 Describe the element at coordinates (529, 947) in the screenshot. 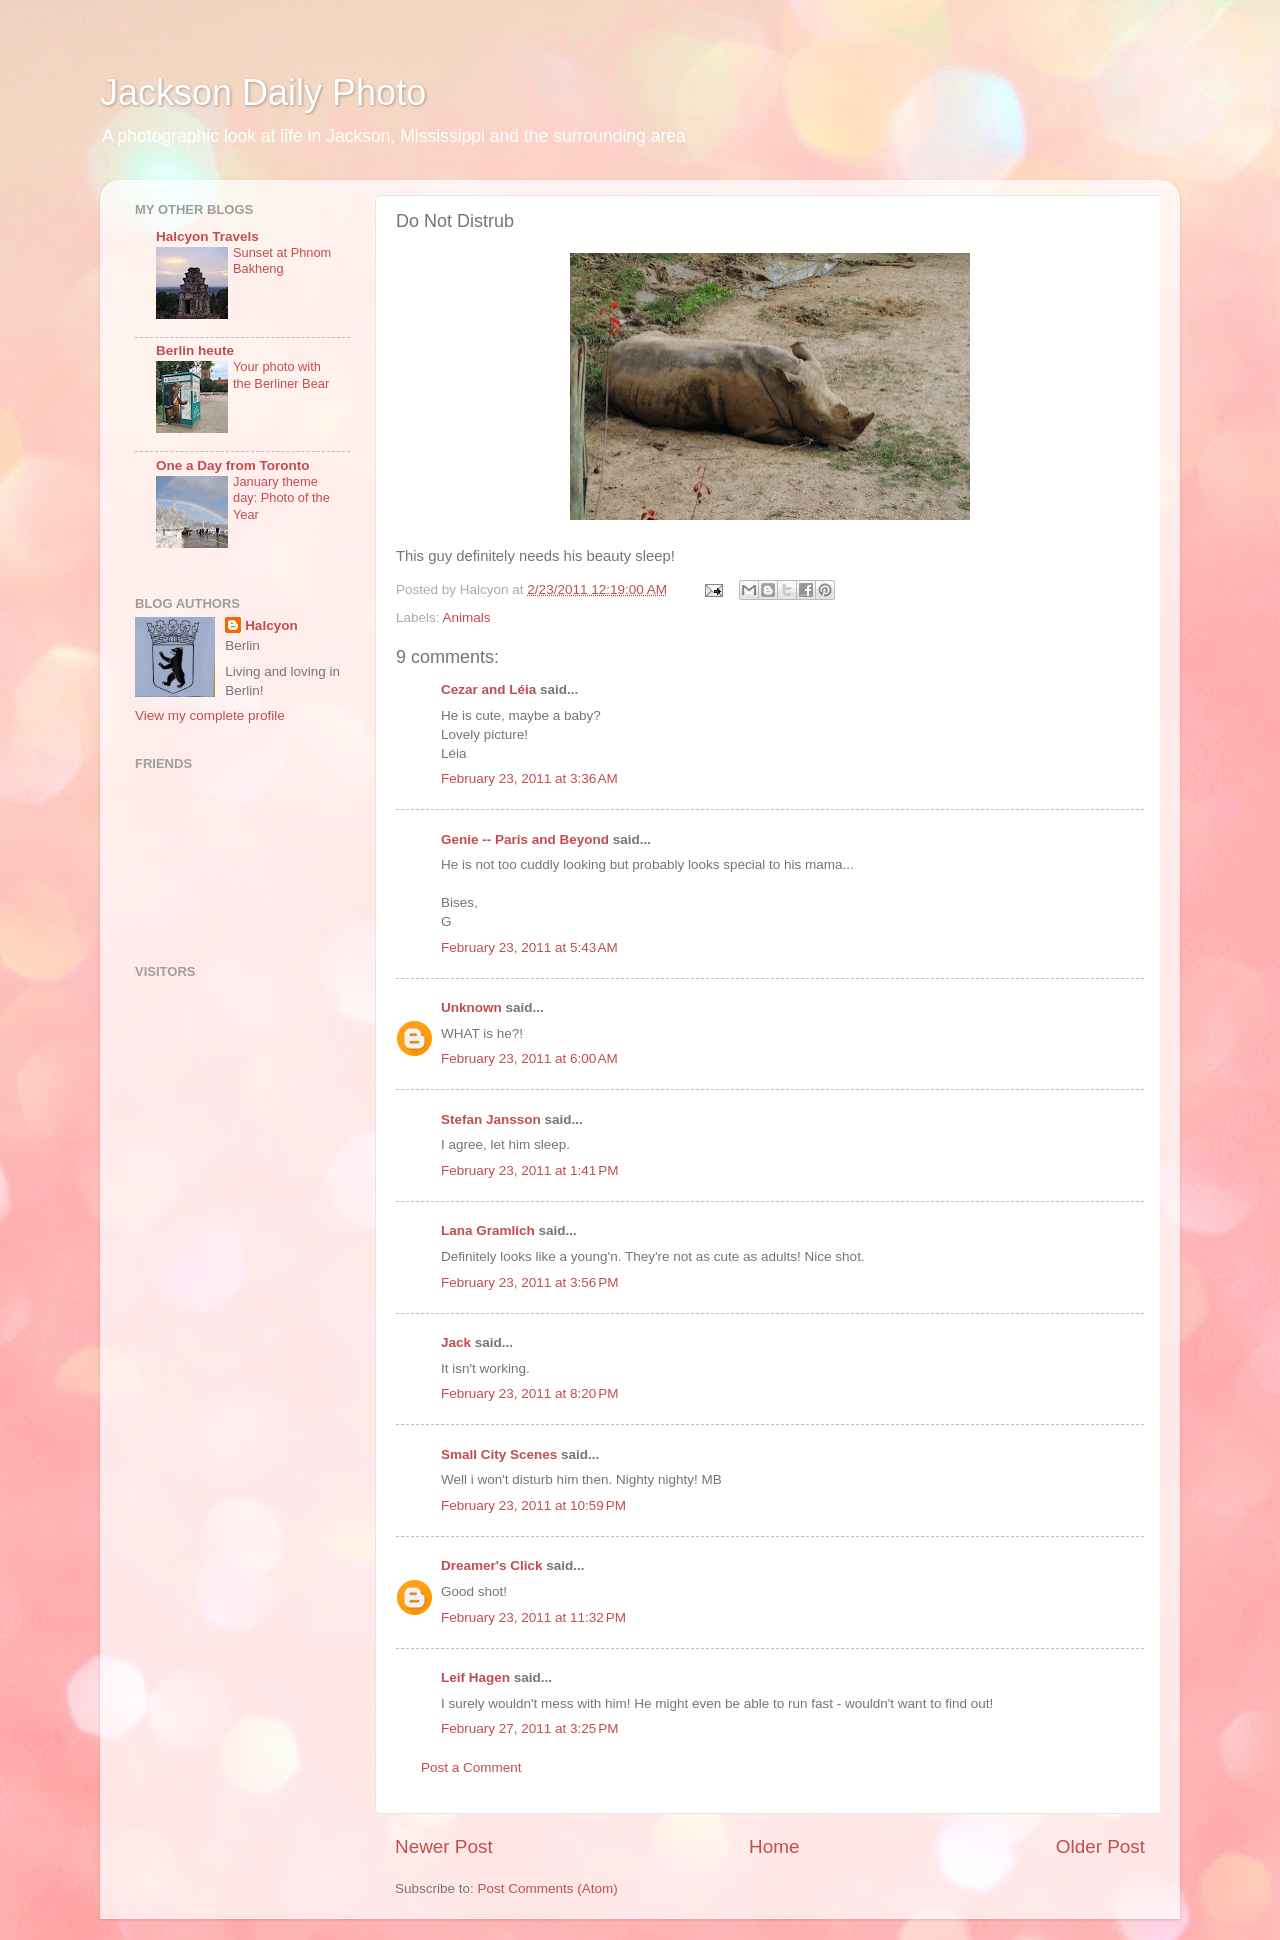

I see `February 23, 2011 at 5:43 AM` at that location.